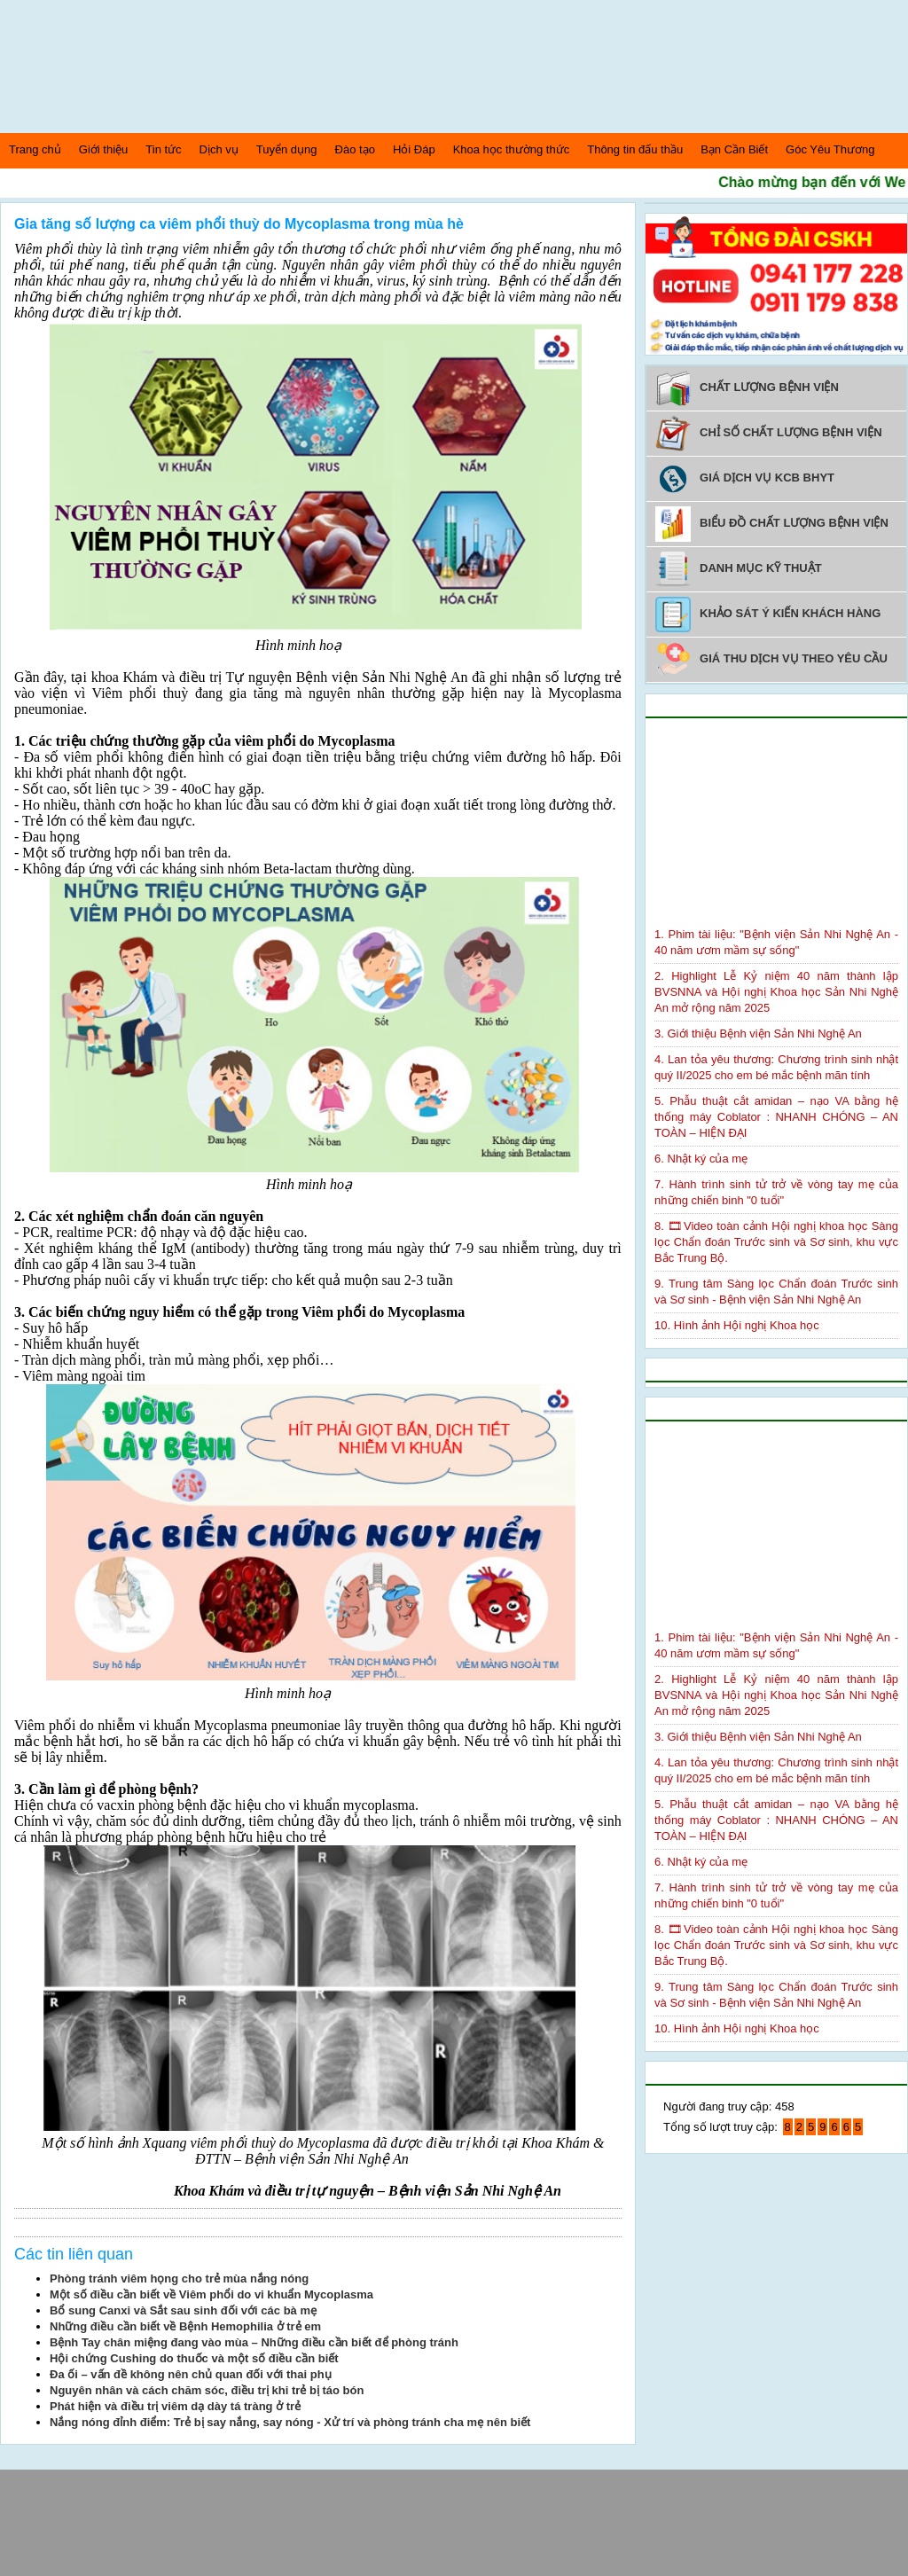 The image size is (908, 2576). I want to click on Tin tức, so click(163, 149).